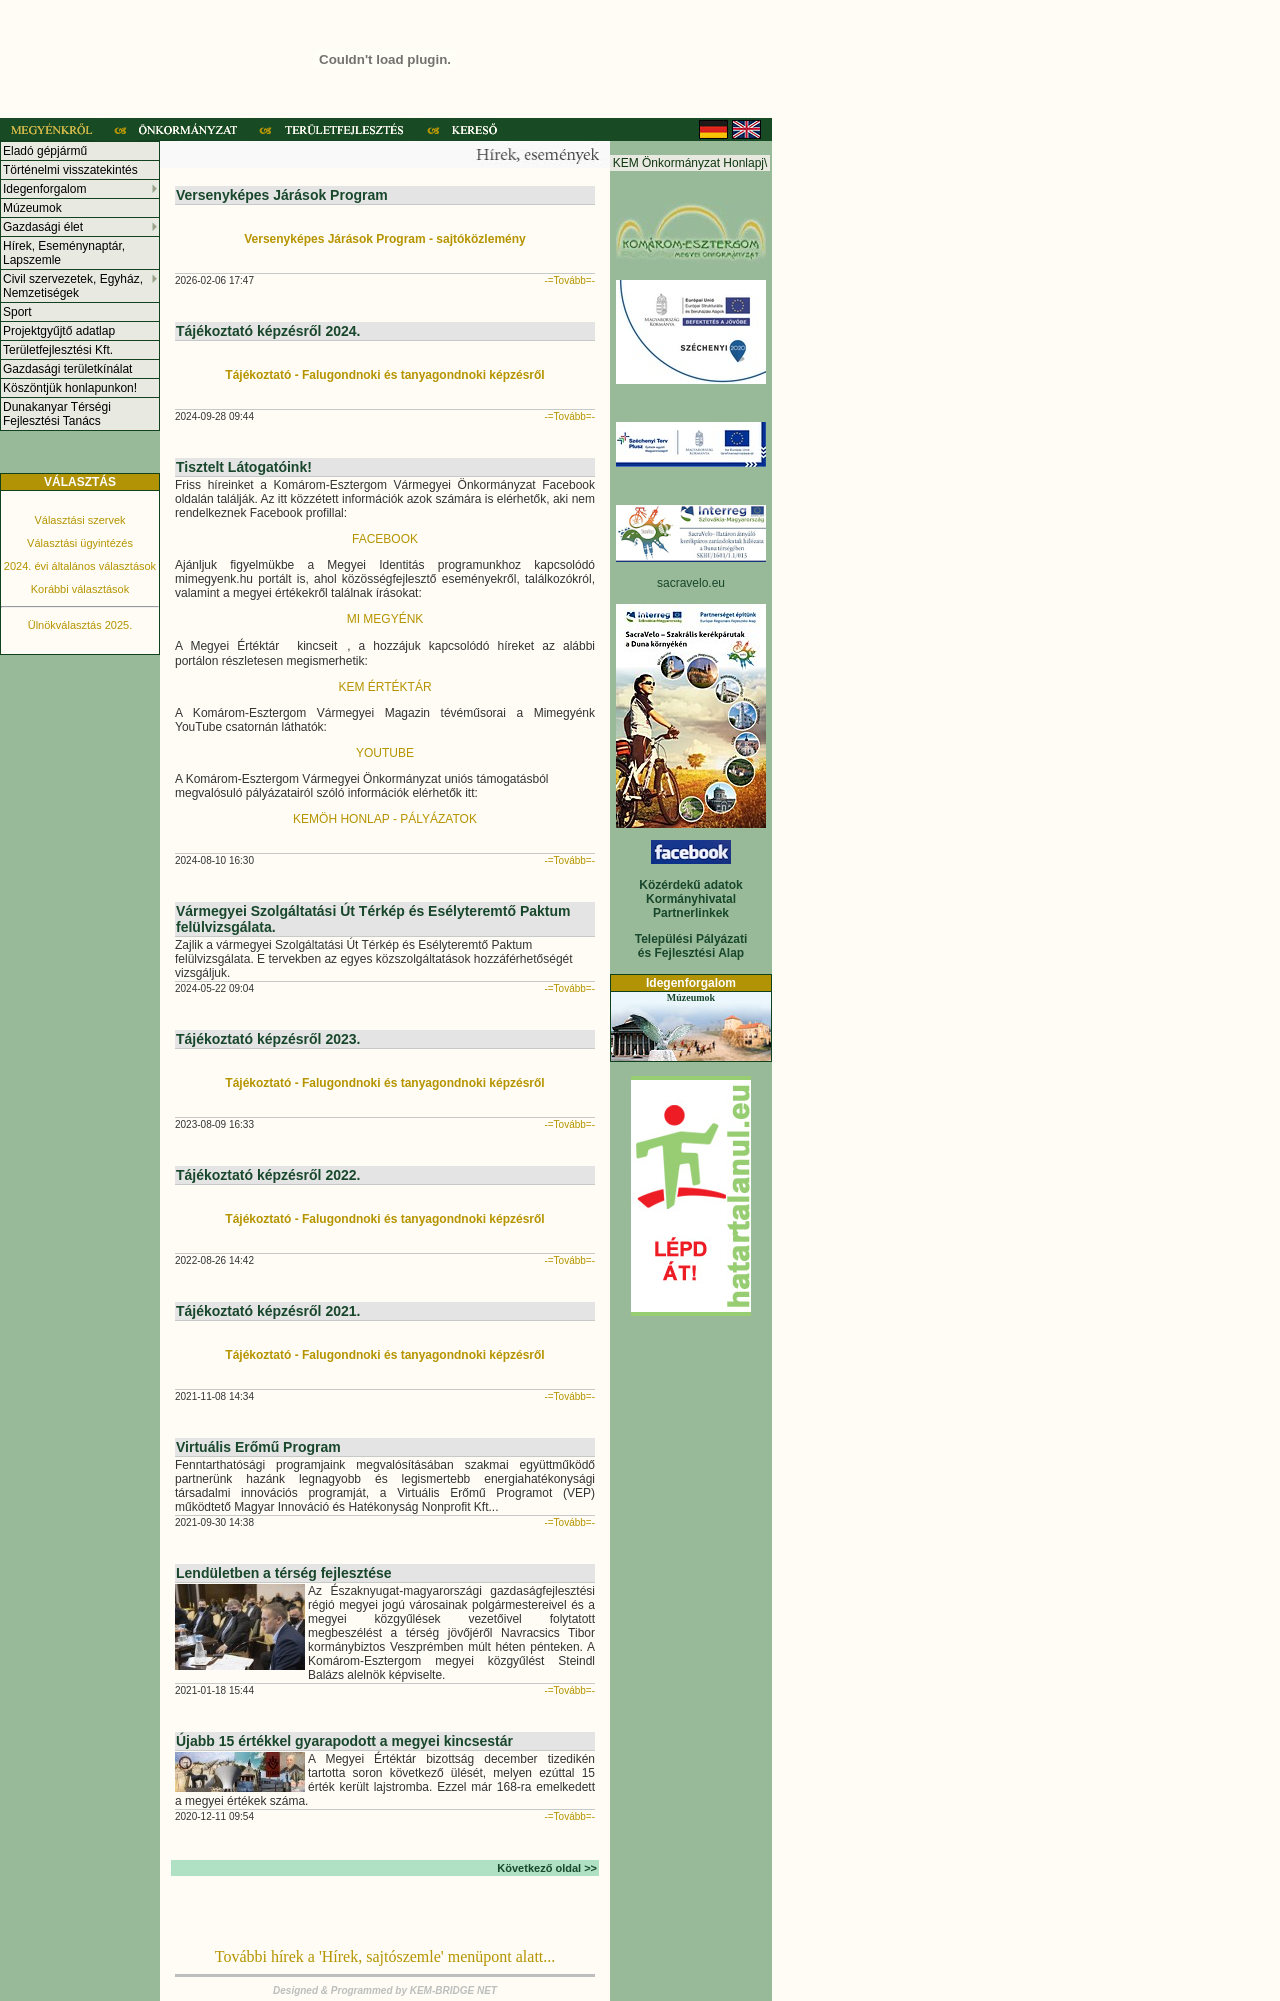  I want to click on Virtuális Erőmű Program, so click(258, 1447).